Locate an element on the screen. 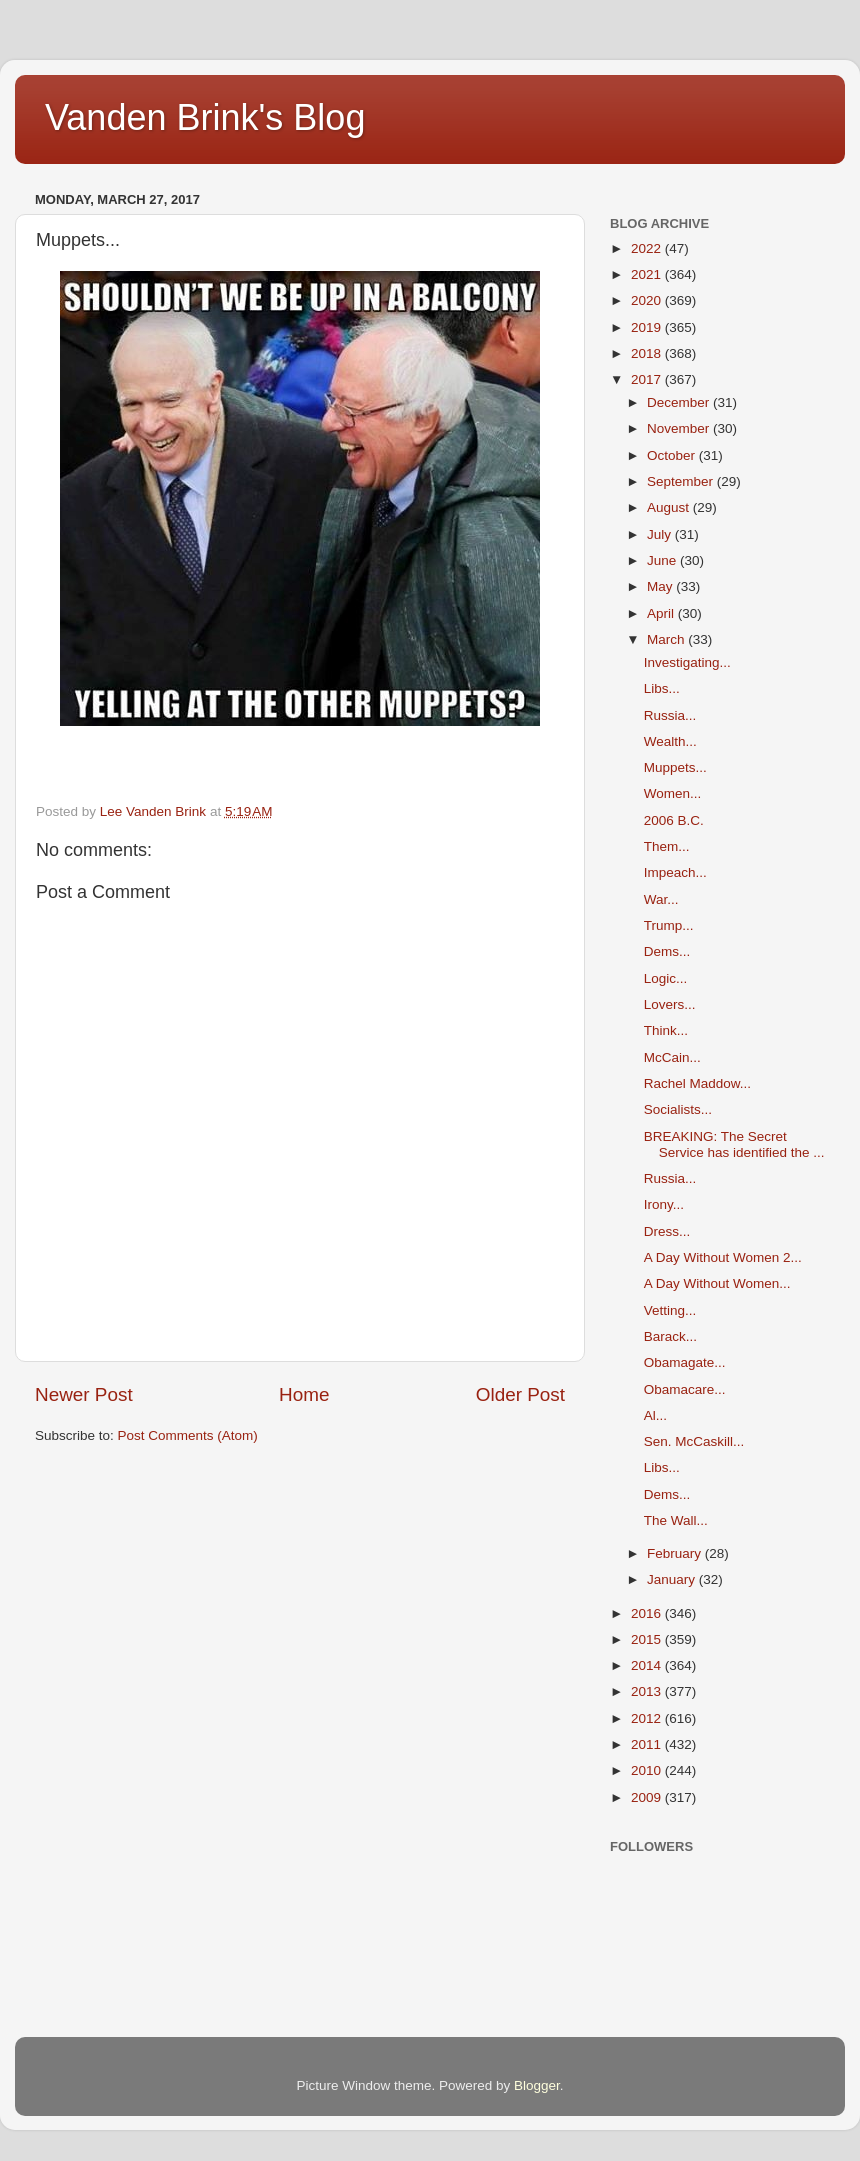 The height and width of the screenshot is (2161, 860). April is located at coordinates (662, 613).